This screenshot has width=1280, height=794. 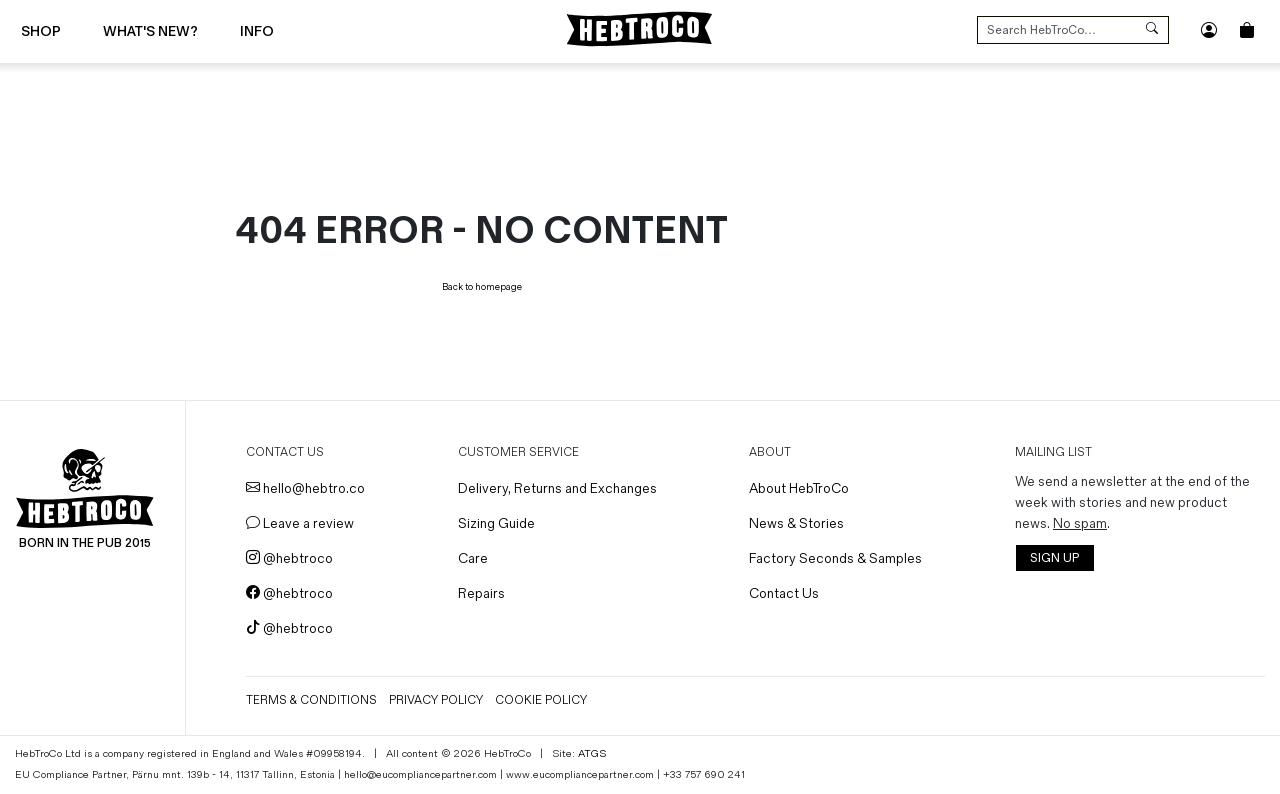 I want to click on Privacy Policy, so click(x=436, y=700).